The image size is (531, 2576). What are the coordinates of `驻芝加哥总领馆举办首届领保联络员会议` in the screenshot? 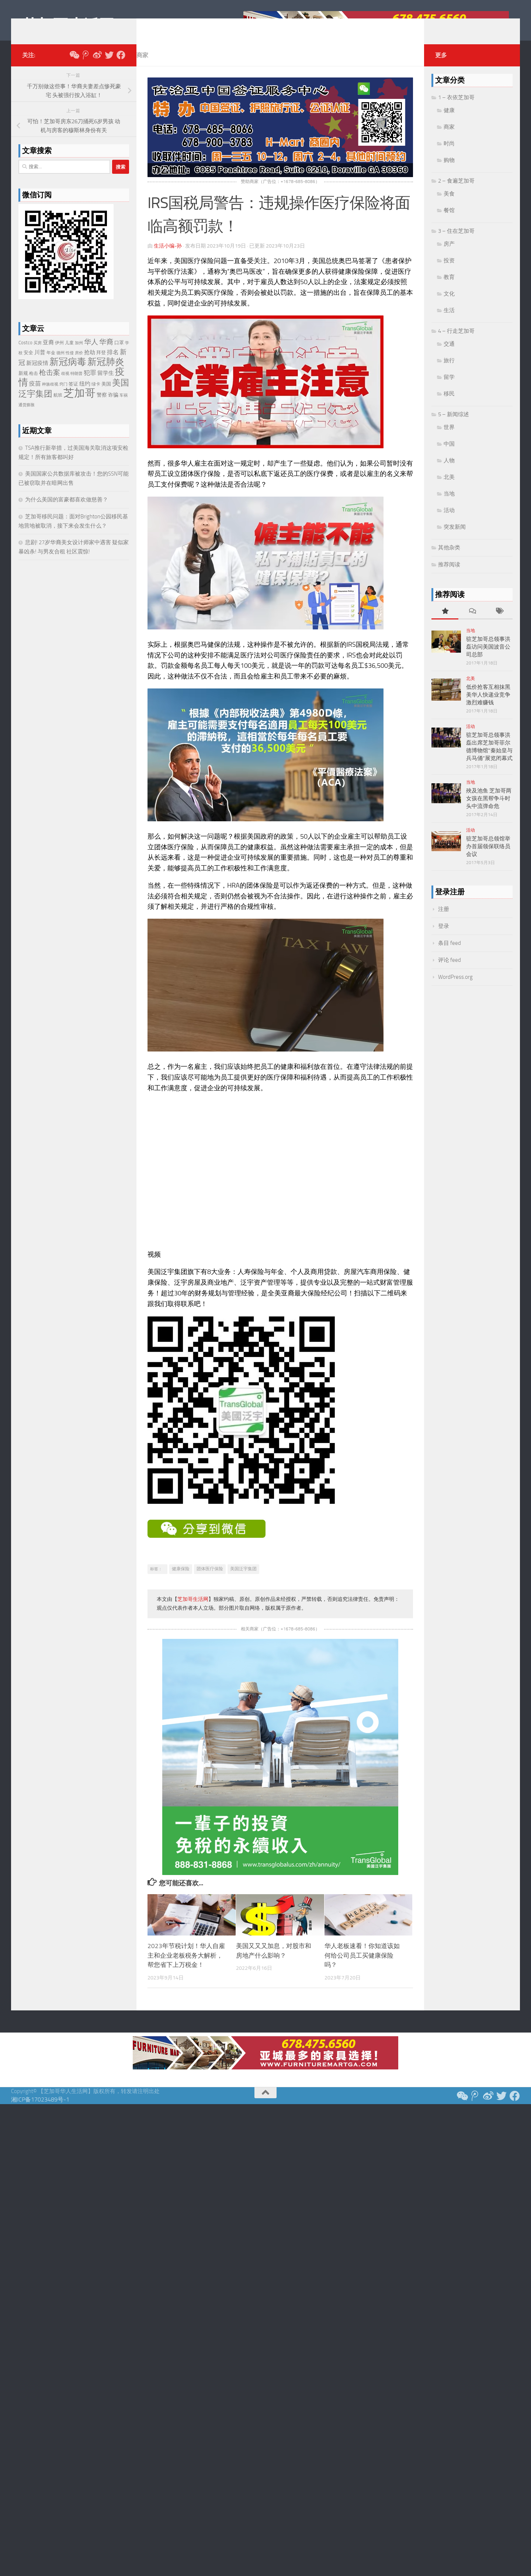 It's located at (488, 857).